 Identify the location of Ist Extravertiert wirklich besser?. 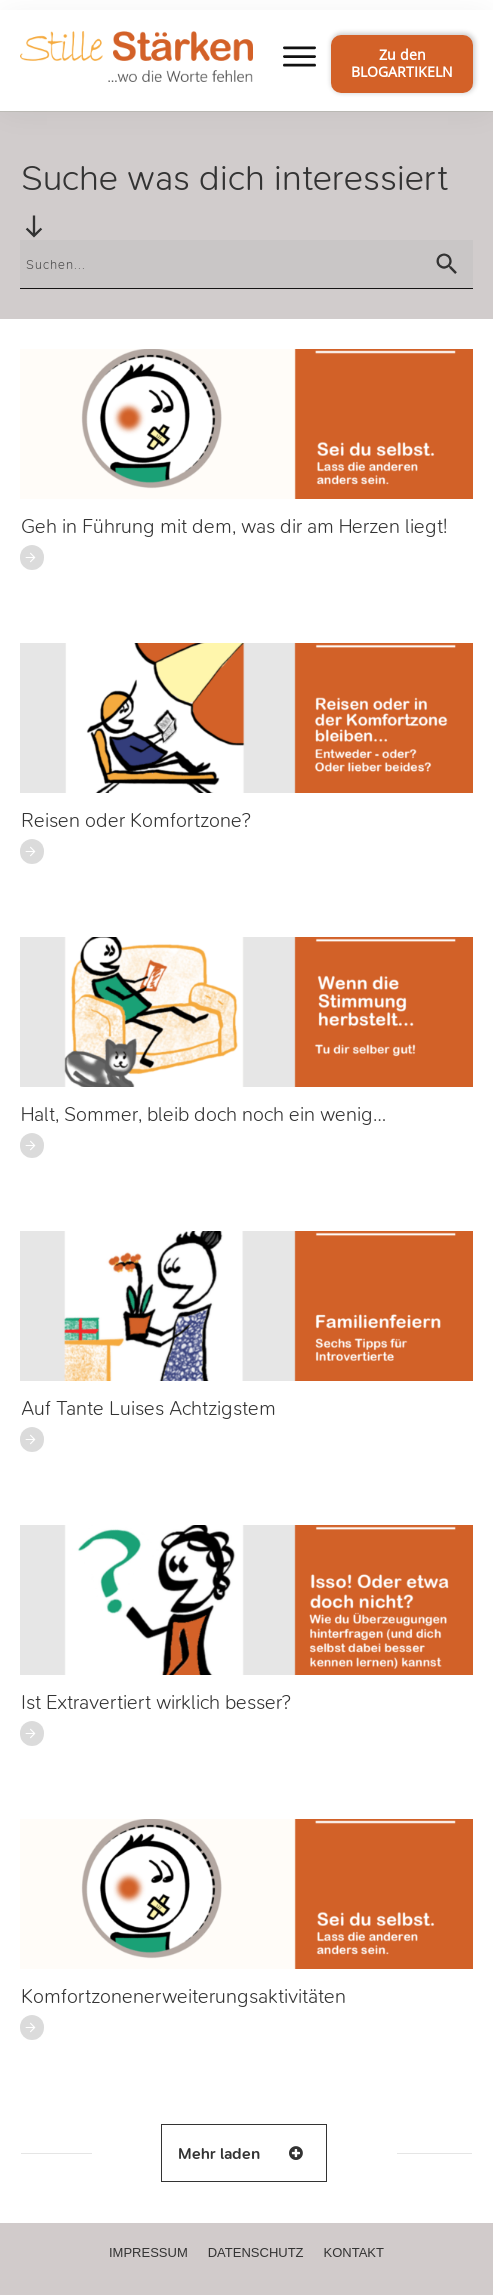
(156, 1702).